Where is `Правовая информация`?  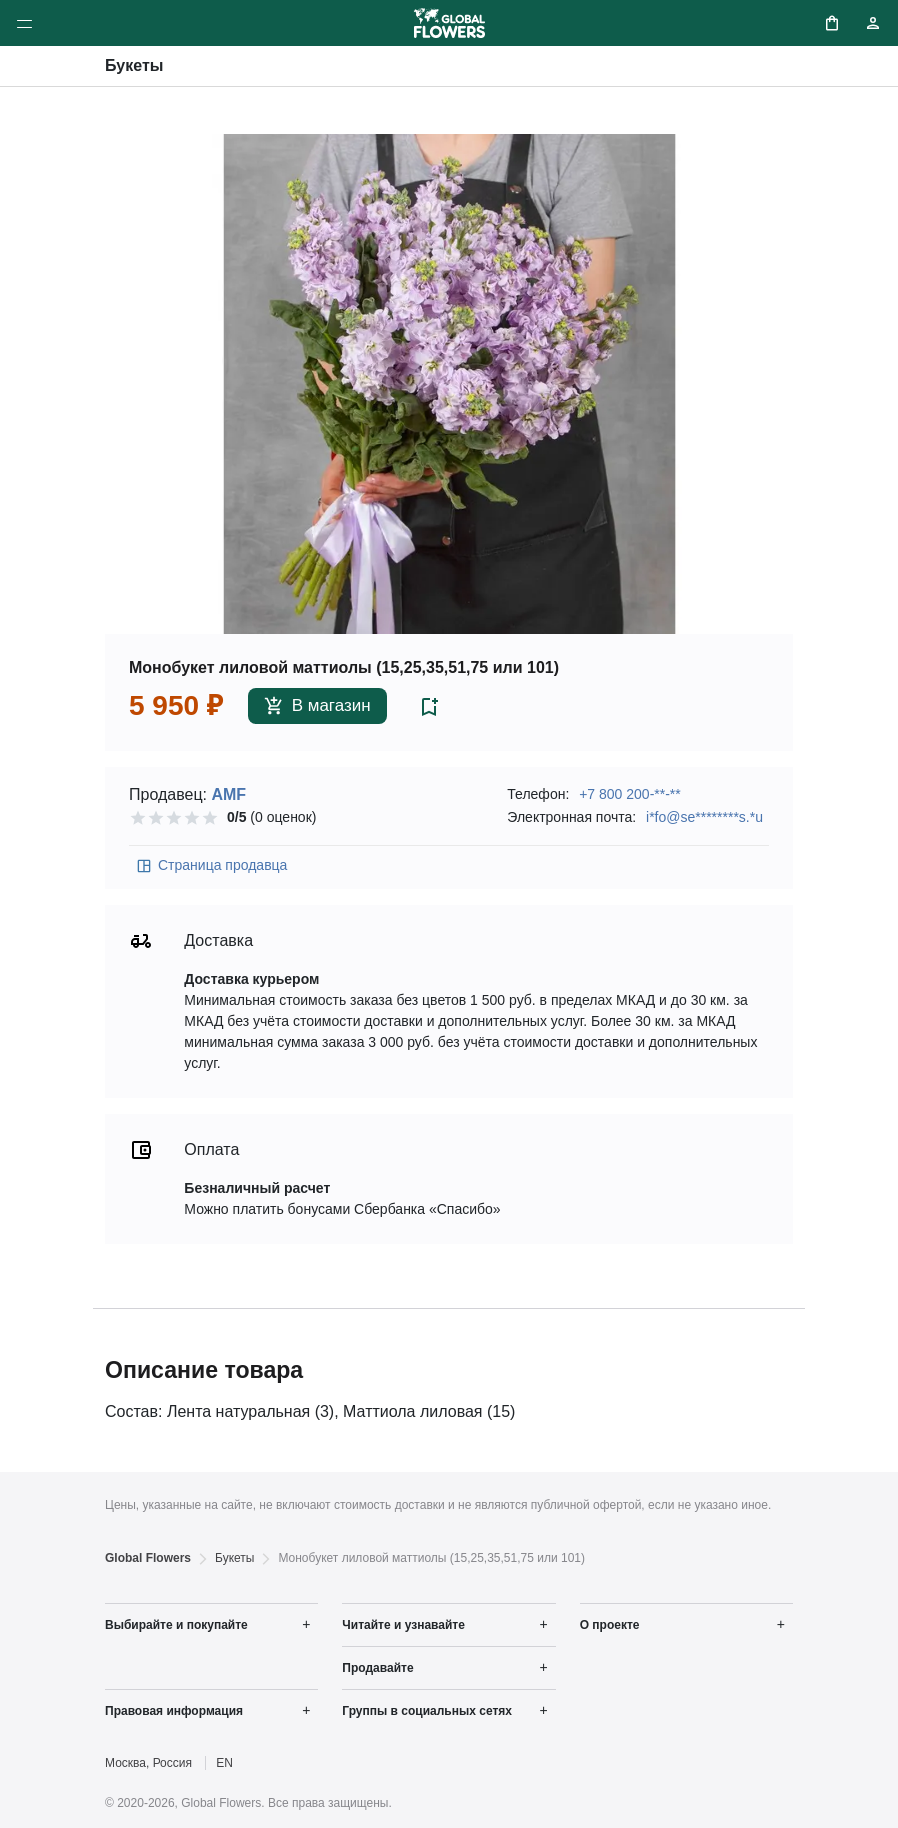 Правовая информация is located at coordinates (174, 1711).